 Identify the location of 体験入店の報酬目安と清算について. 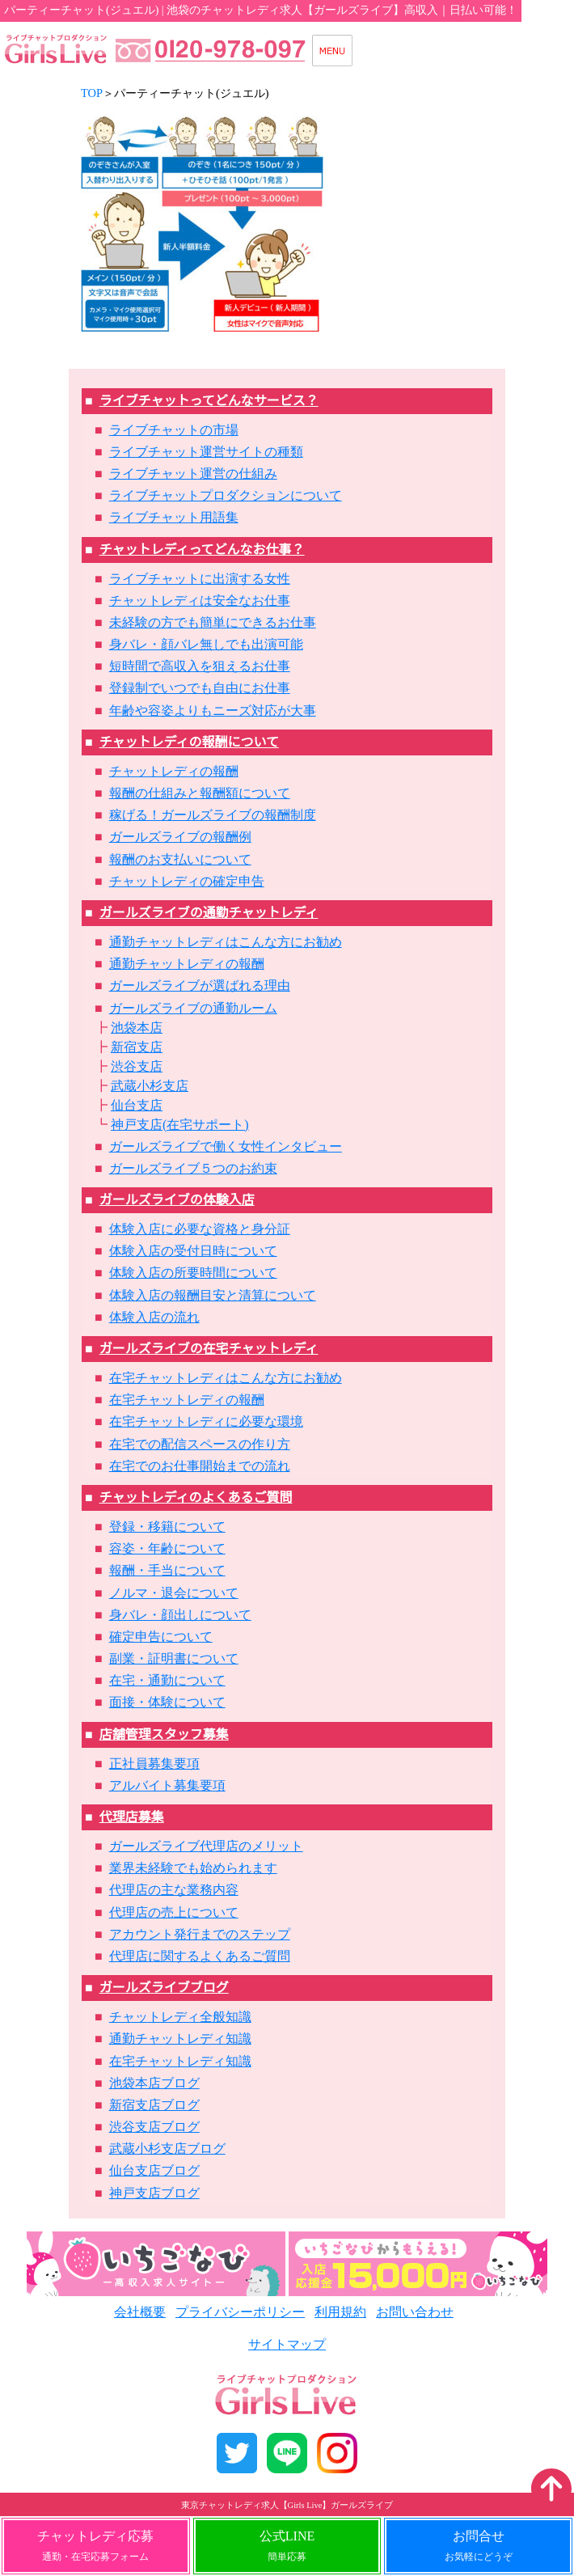
(212, 1295).